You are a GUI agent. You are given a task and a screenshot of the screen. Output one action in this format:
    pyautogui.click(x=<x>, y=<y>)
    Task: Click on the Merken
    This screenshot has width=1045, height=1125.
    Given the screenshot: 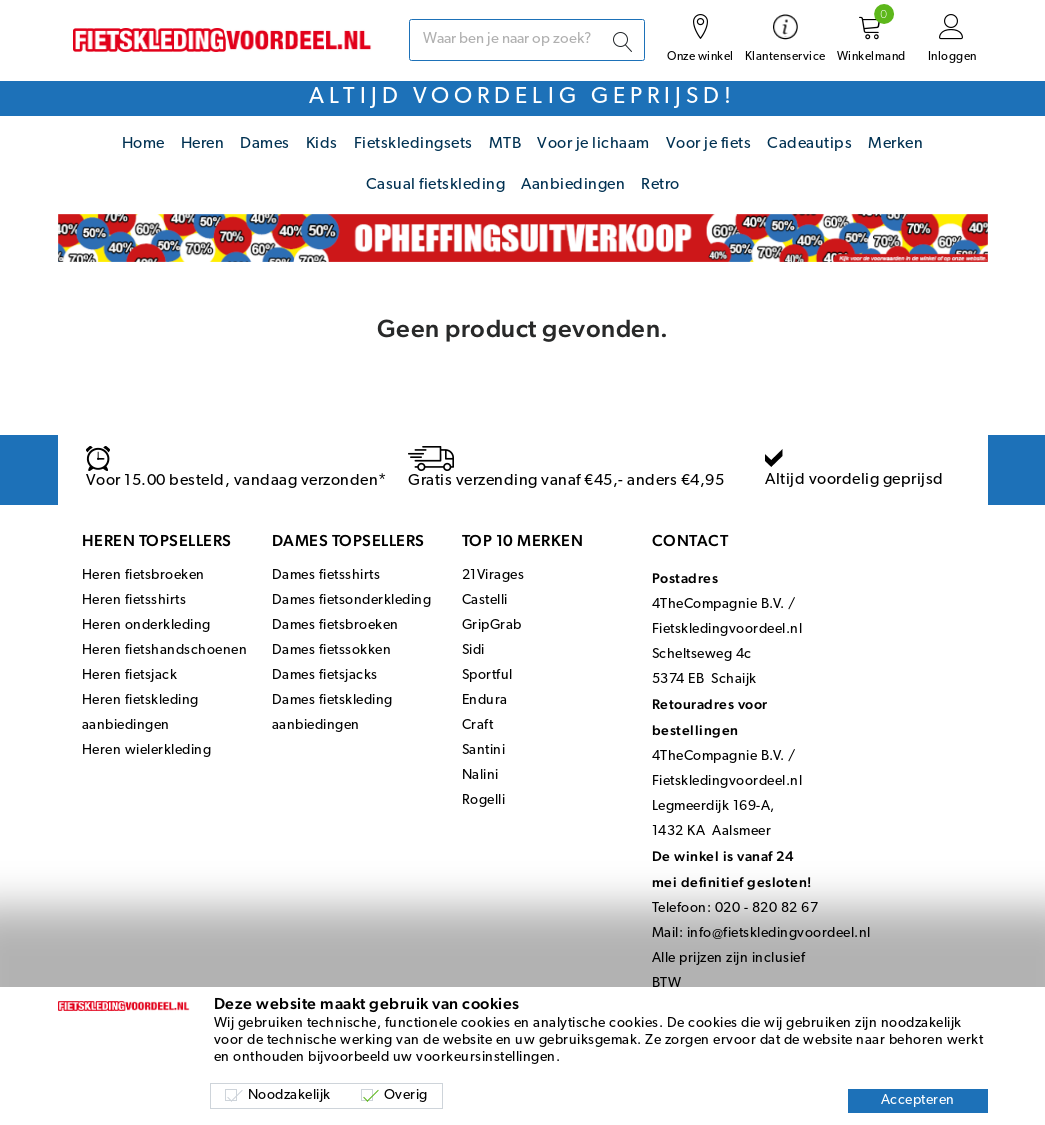 What is the action you would take?
    pyautogui.click(x=895, y=144)
    